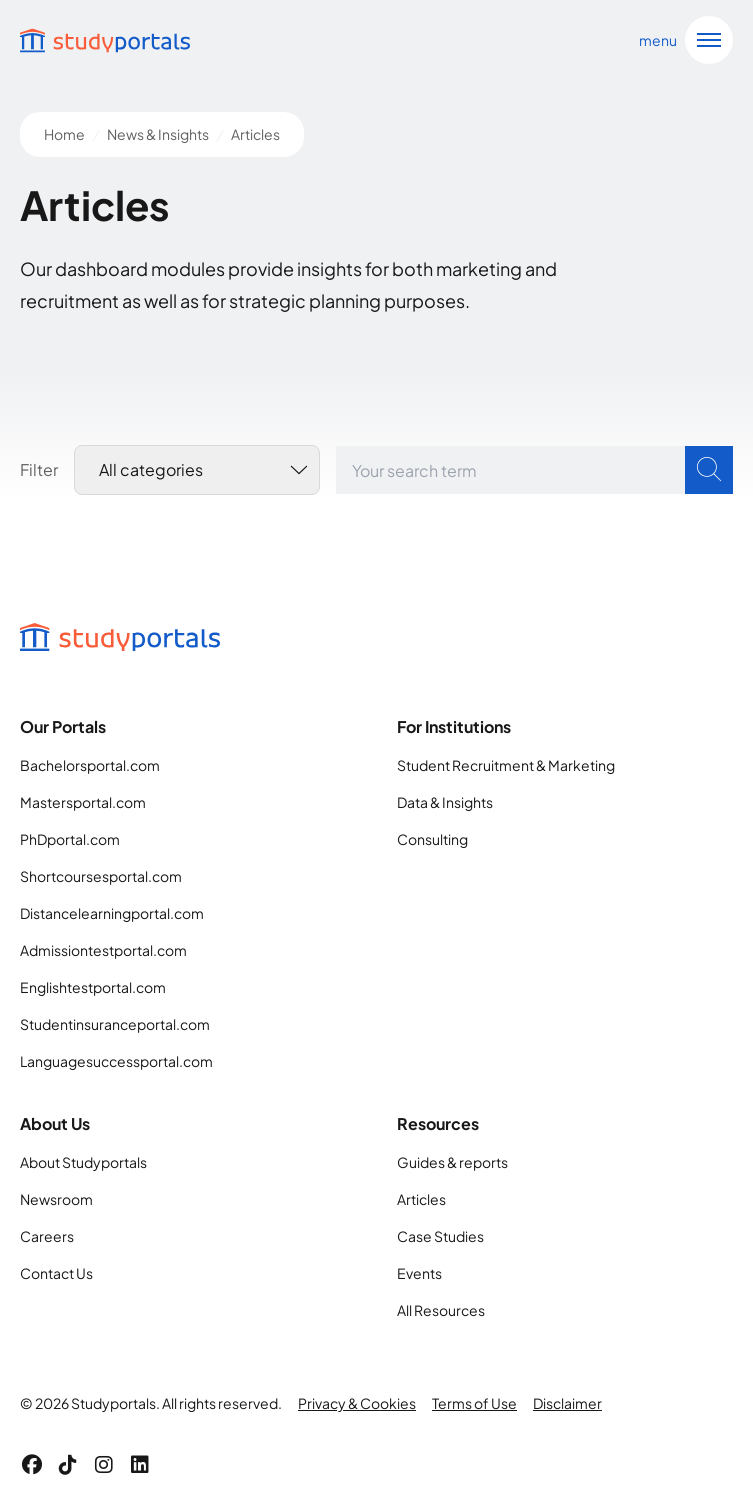 This screenshot has height=1502, width=753. I want to click on Case Studies, so click(440, 1236).